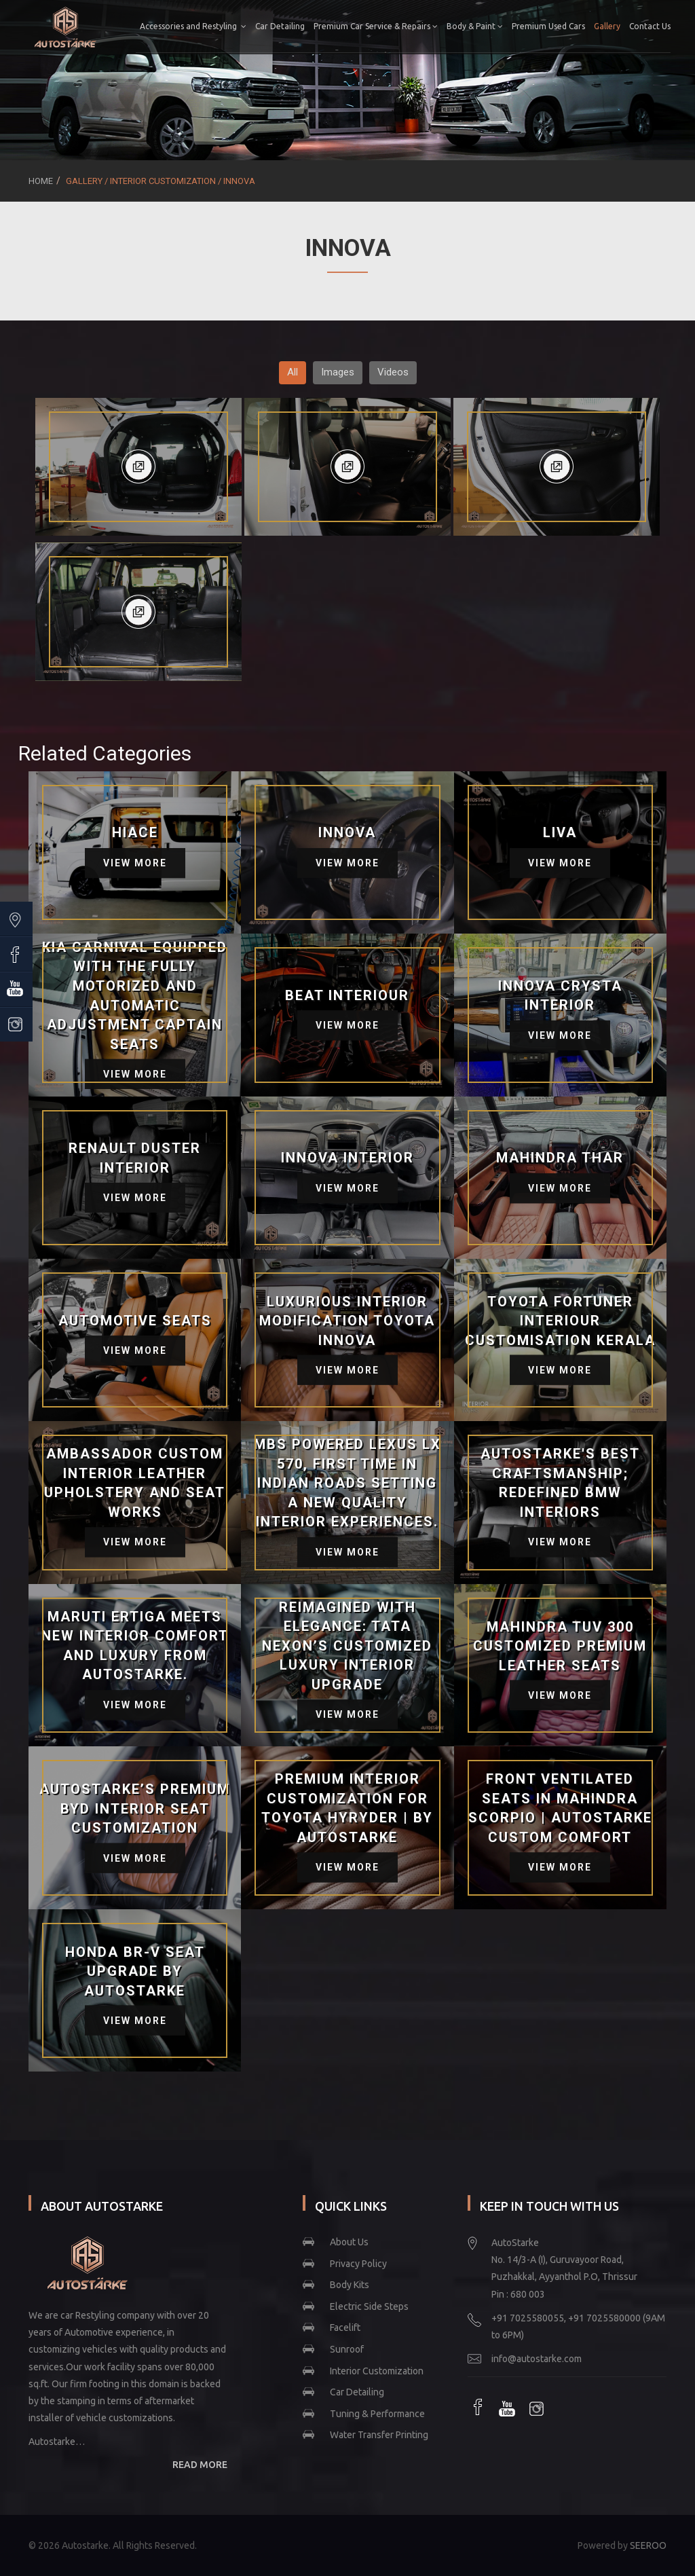 The width and height of the screenshot is (695, 2576). Describe the element at coordinates (347, 2349) in the screenshot. I see `Sunroof` at that location.